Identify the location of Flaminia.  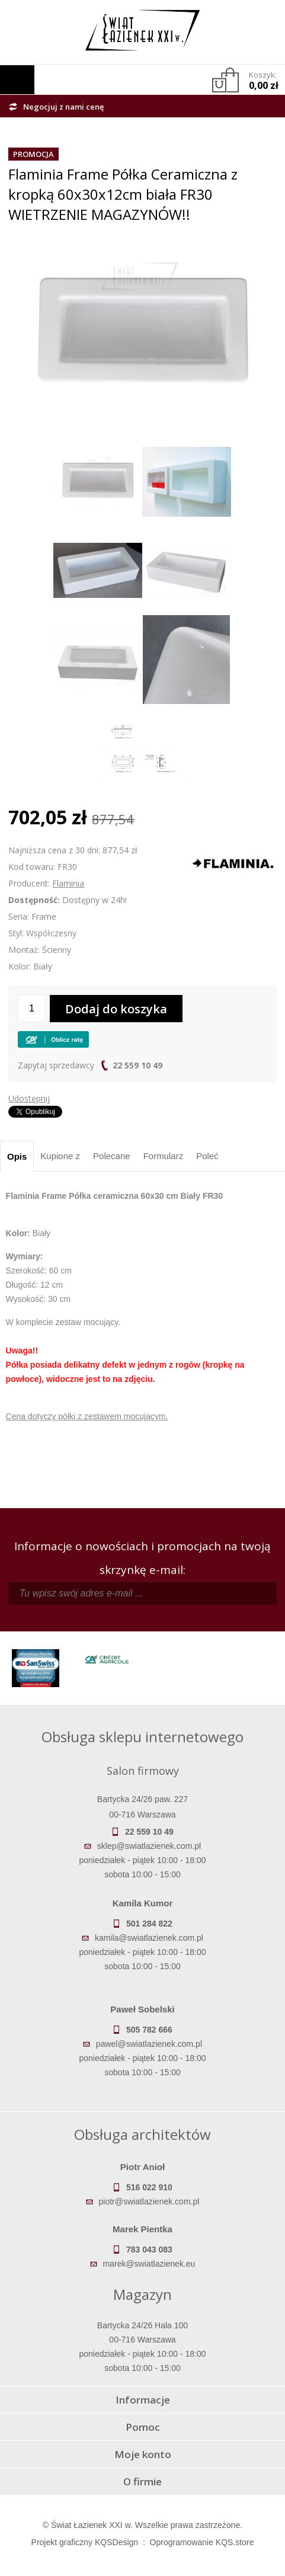
(68, 883).